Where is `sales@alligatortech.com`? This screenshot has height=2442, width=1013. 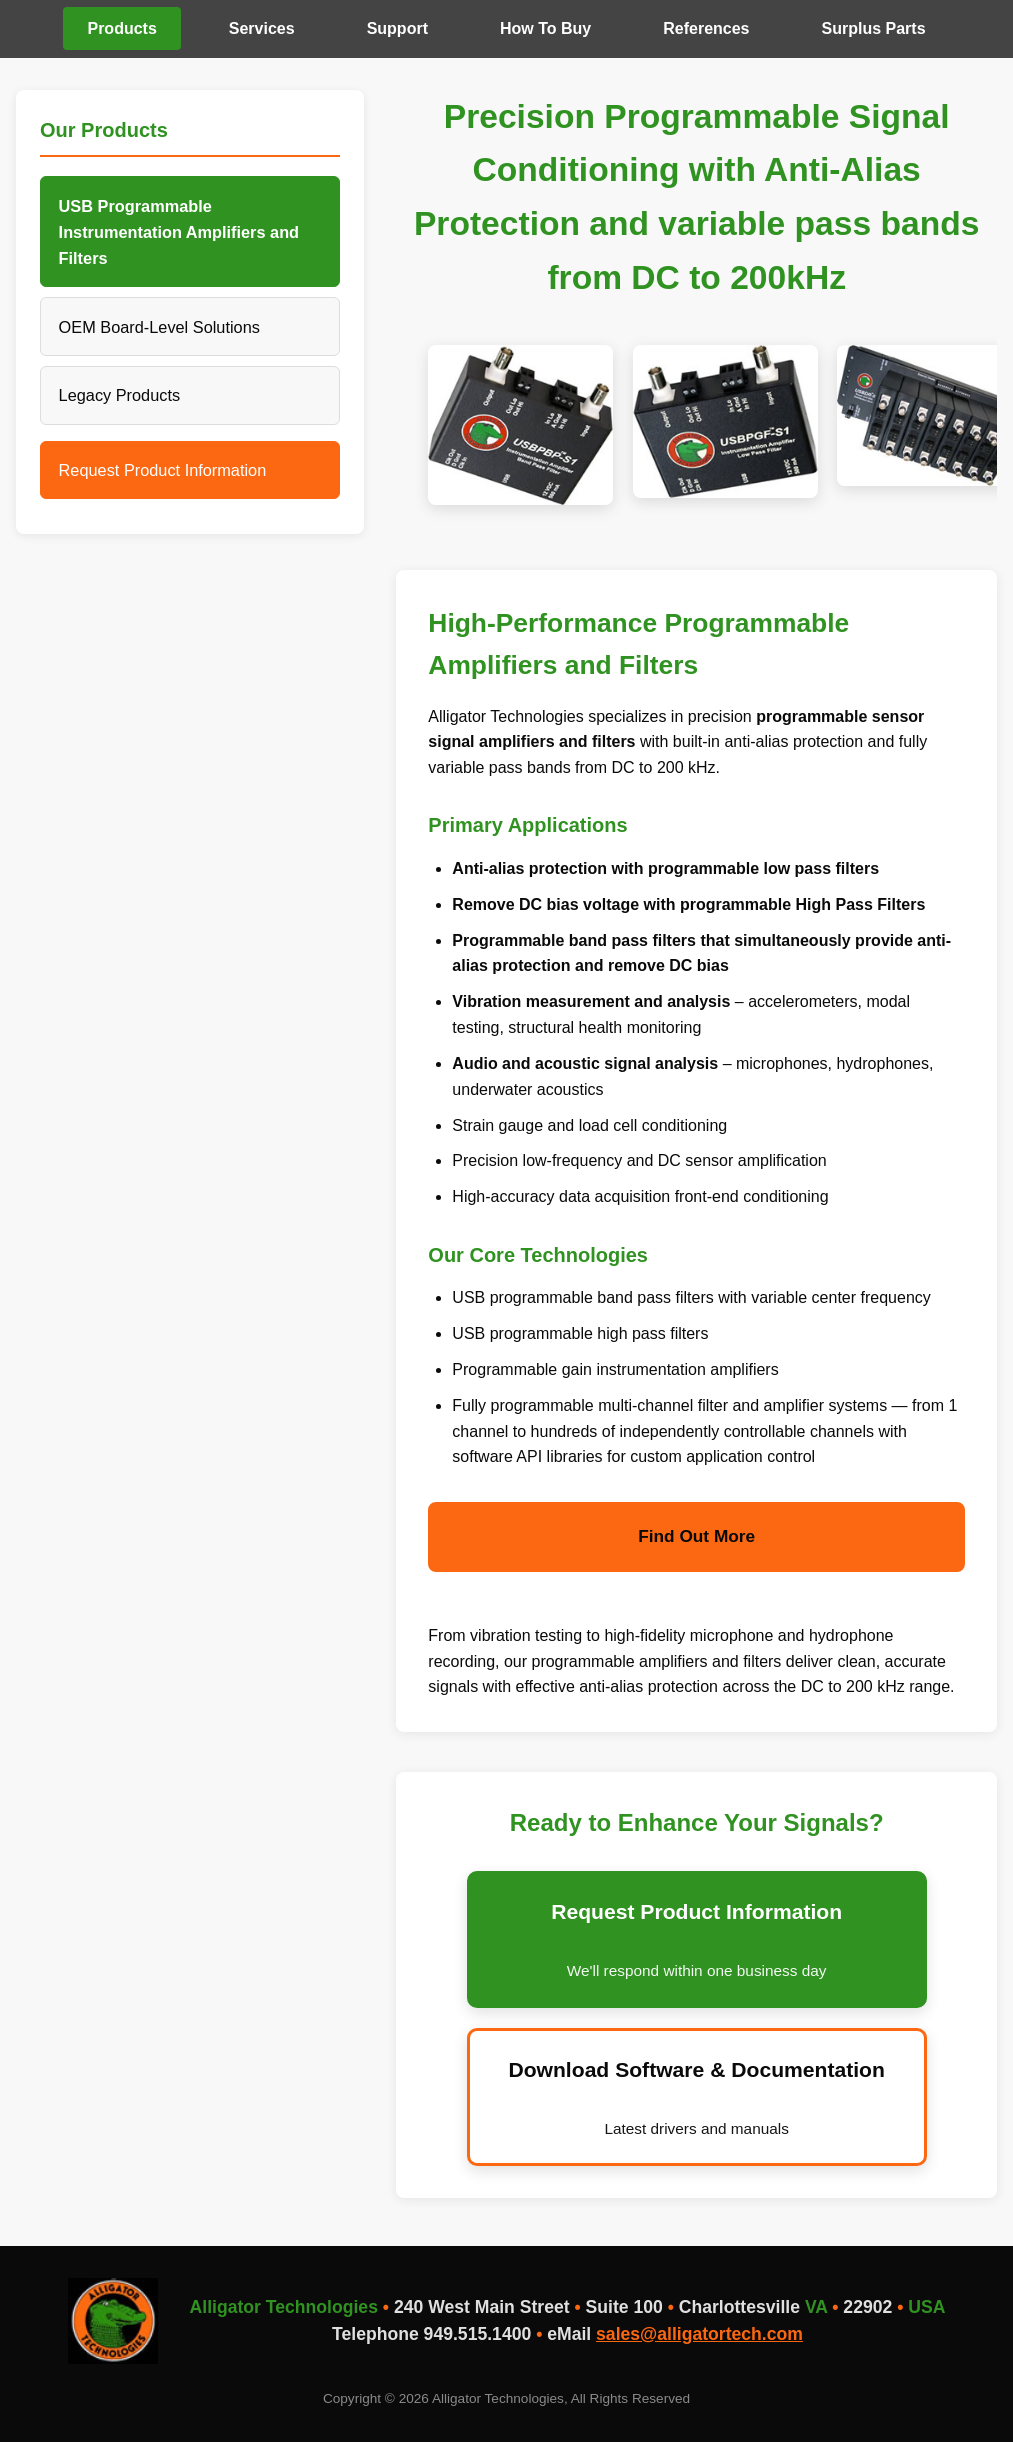
sales@alligatortech.com is located at coordinates (699, 2334).